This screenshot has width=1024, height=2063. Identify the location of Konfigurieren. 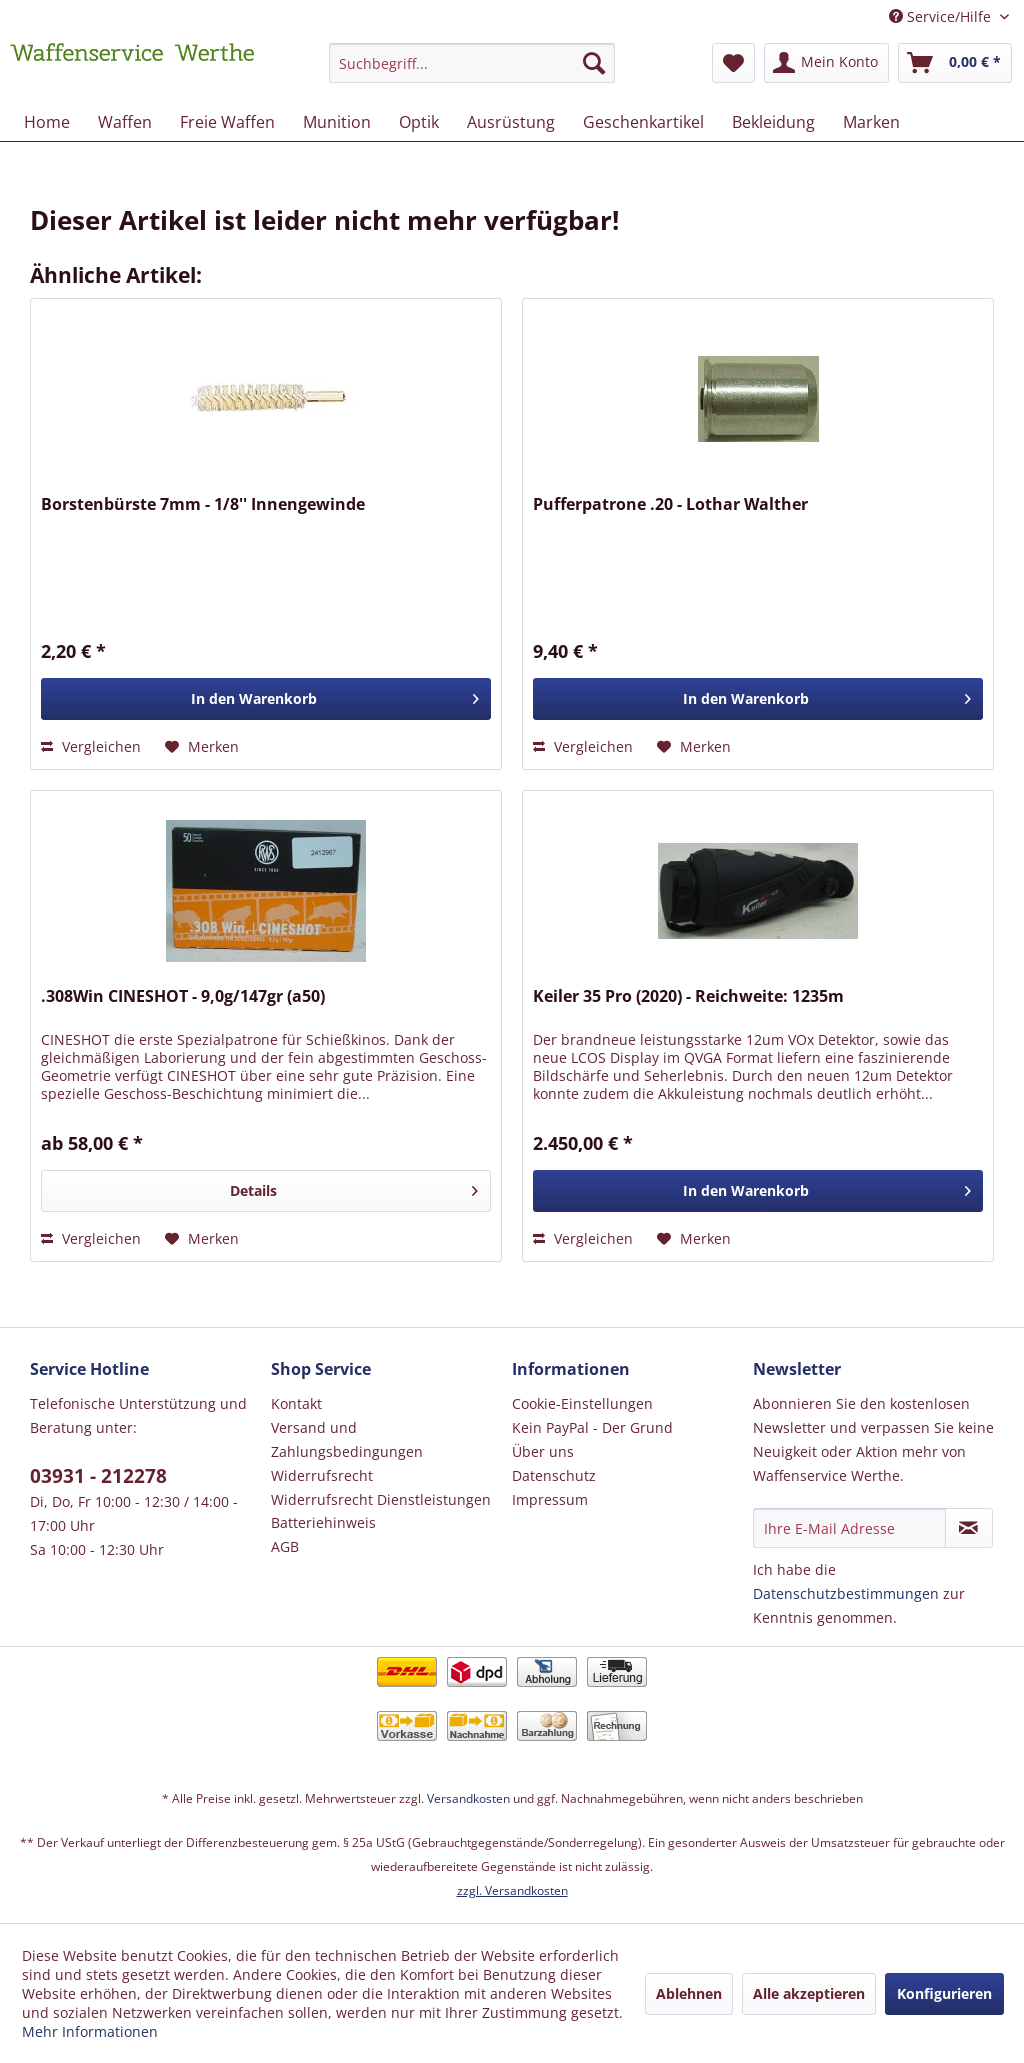
(944, 1993).